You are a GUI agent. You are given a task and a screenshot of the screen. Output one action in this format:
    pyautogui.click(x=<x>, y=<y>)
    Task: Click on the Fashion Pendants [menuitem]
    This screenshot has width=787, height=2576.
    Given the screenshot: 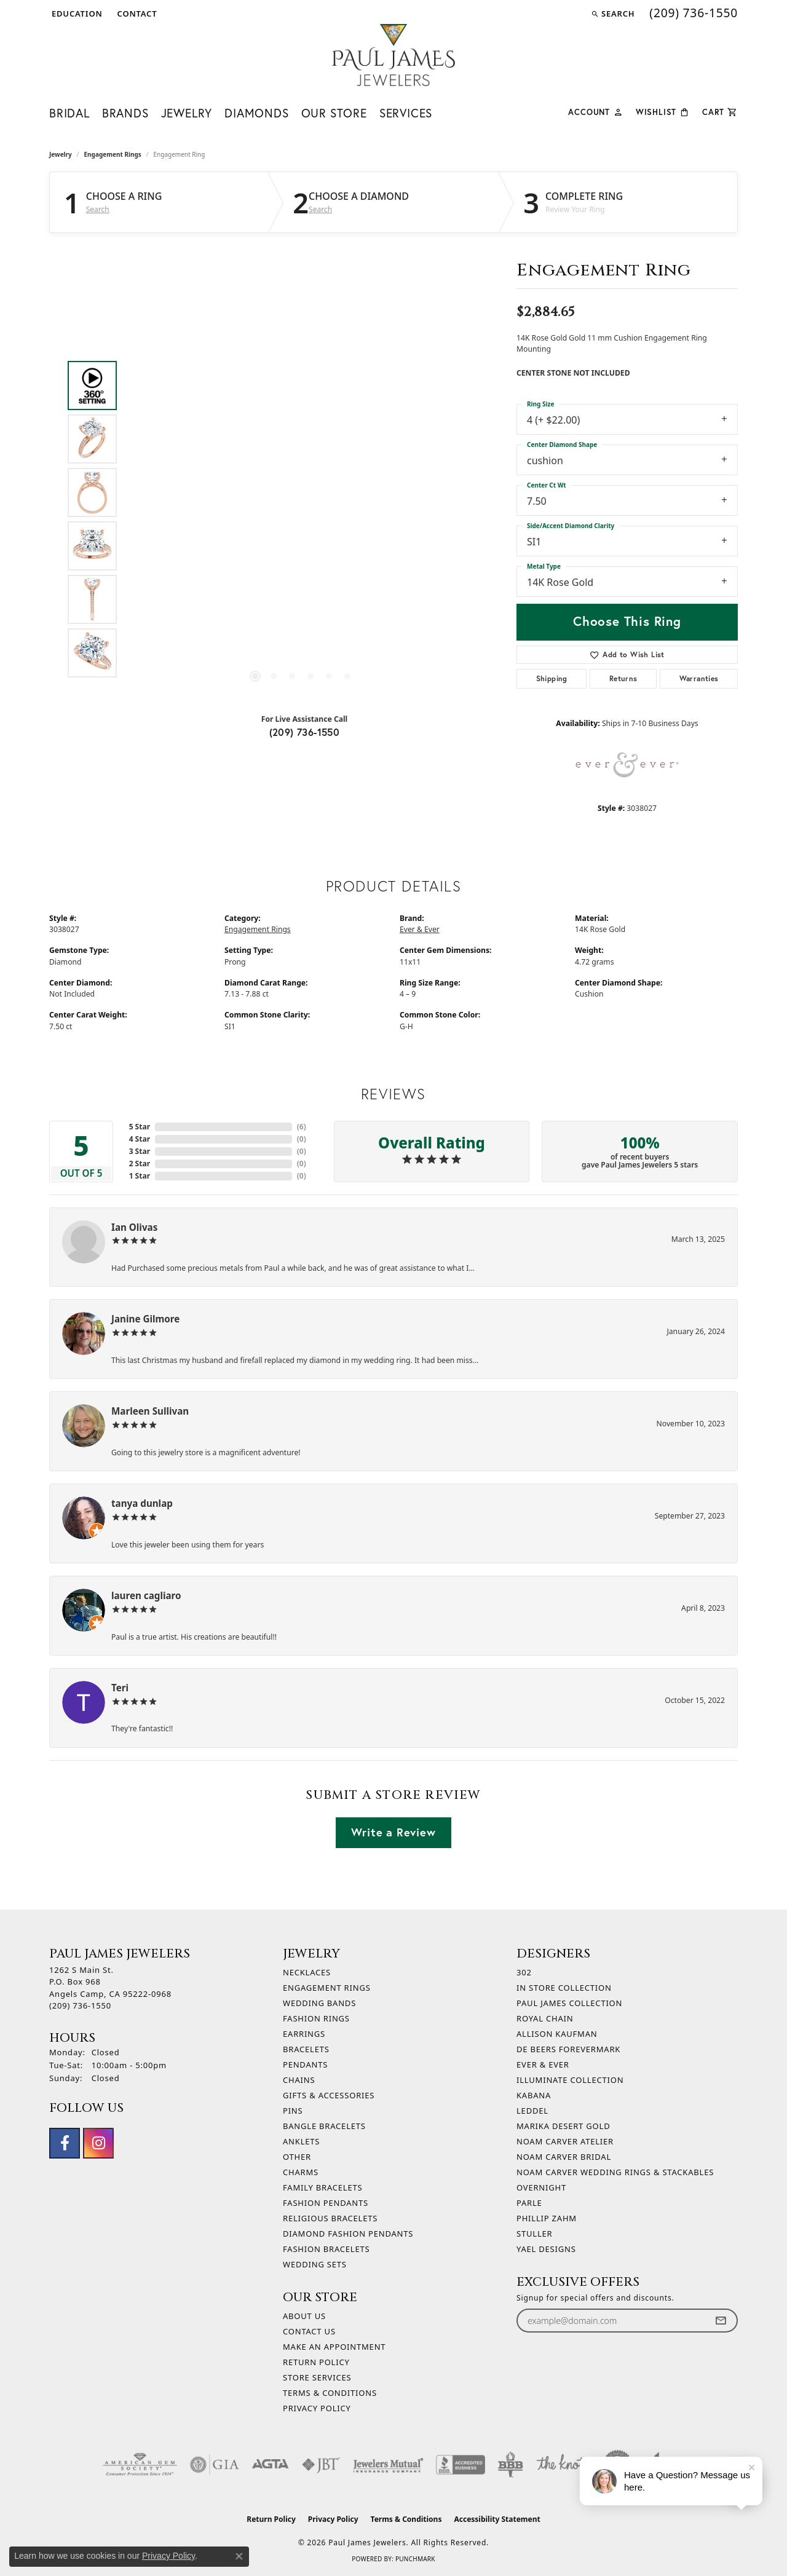 What is the action you would take?
    pyautogui.click(x=325, y=2202)
    